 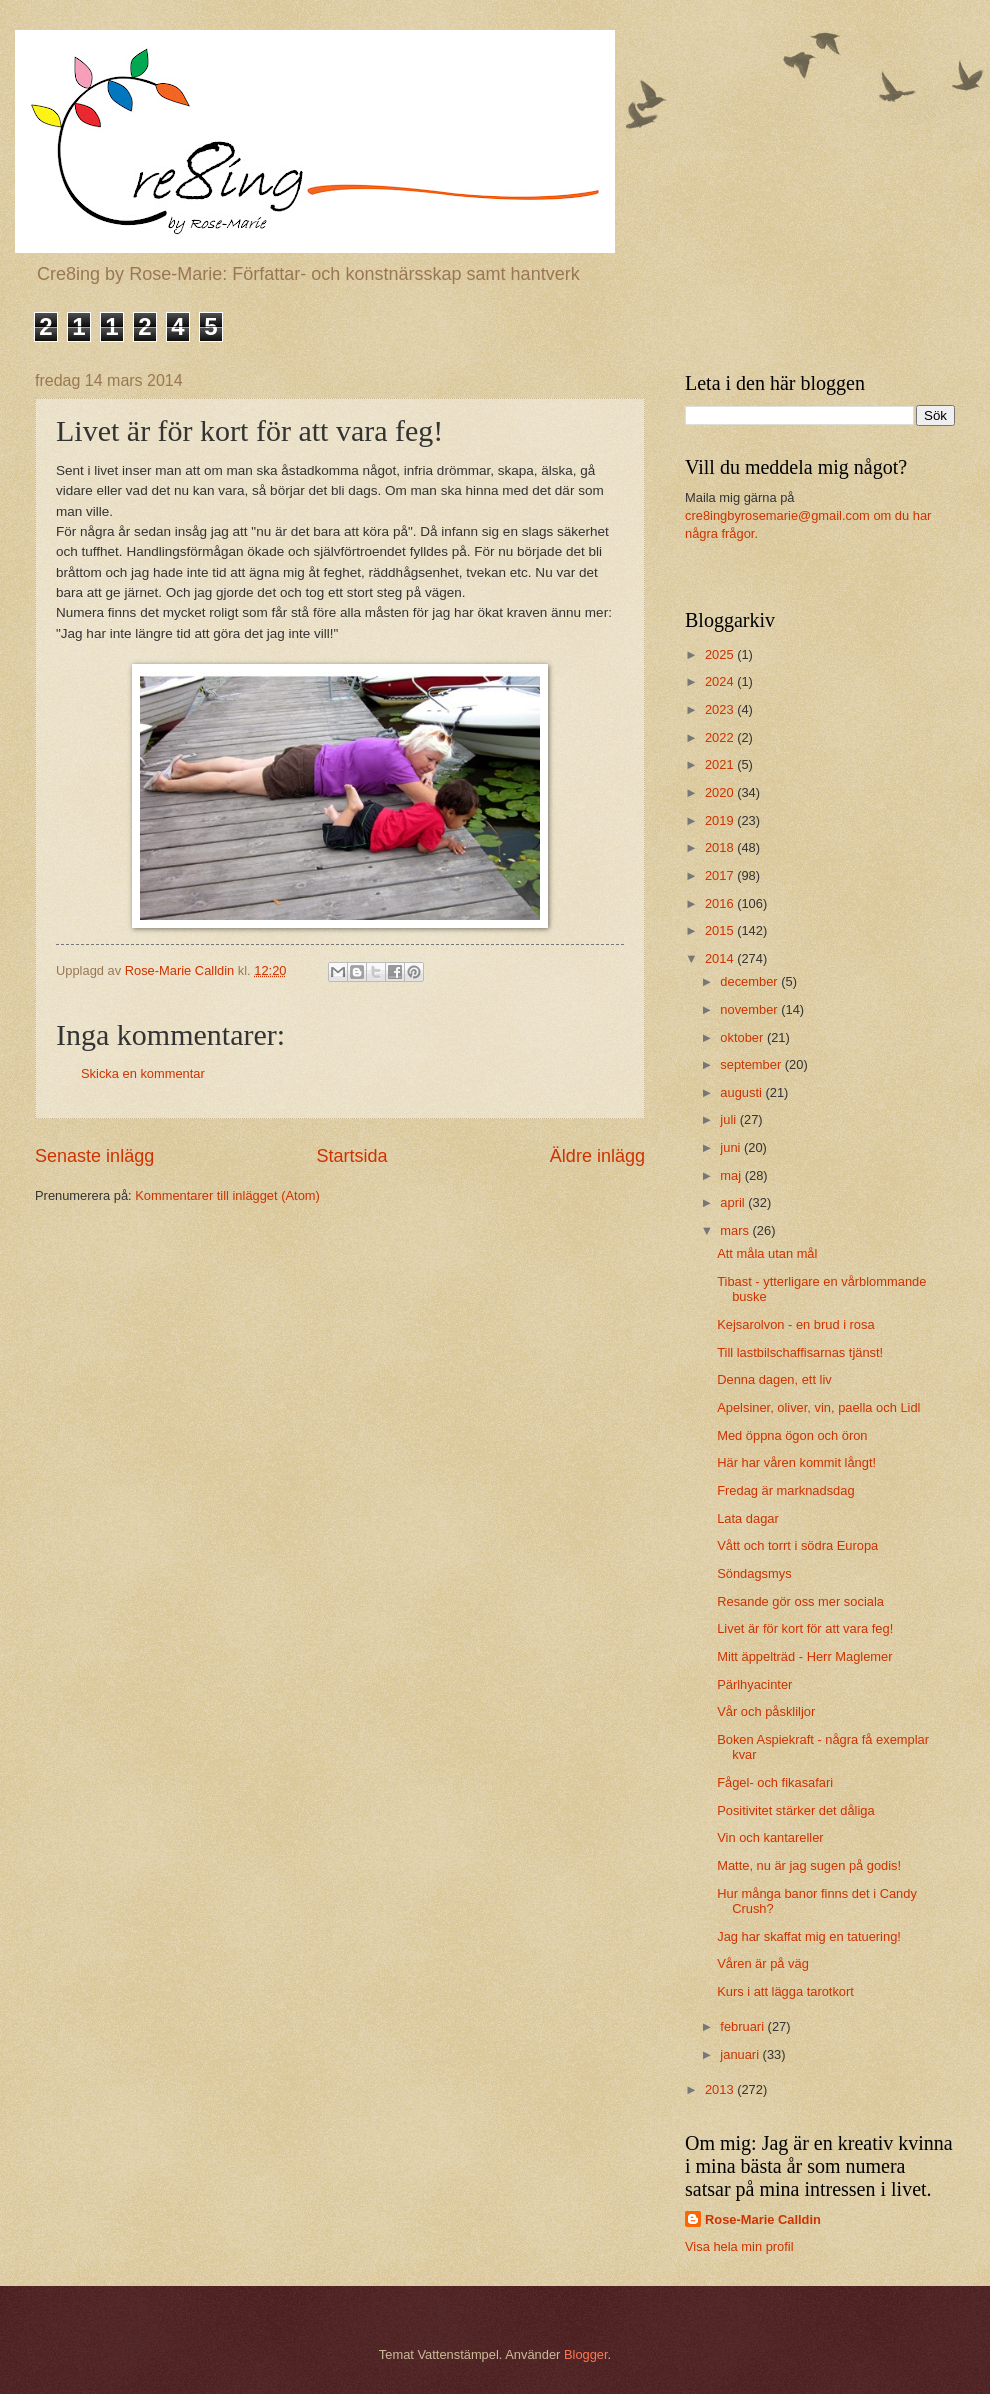 I want to click on september, so click(x=752, y=1064).